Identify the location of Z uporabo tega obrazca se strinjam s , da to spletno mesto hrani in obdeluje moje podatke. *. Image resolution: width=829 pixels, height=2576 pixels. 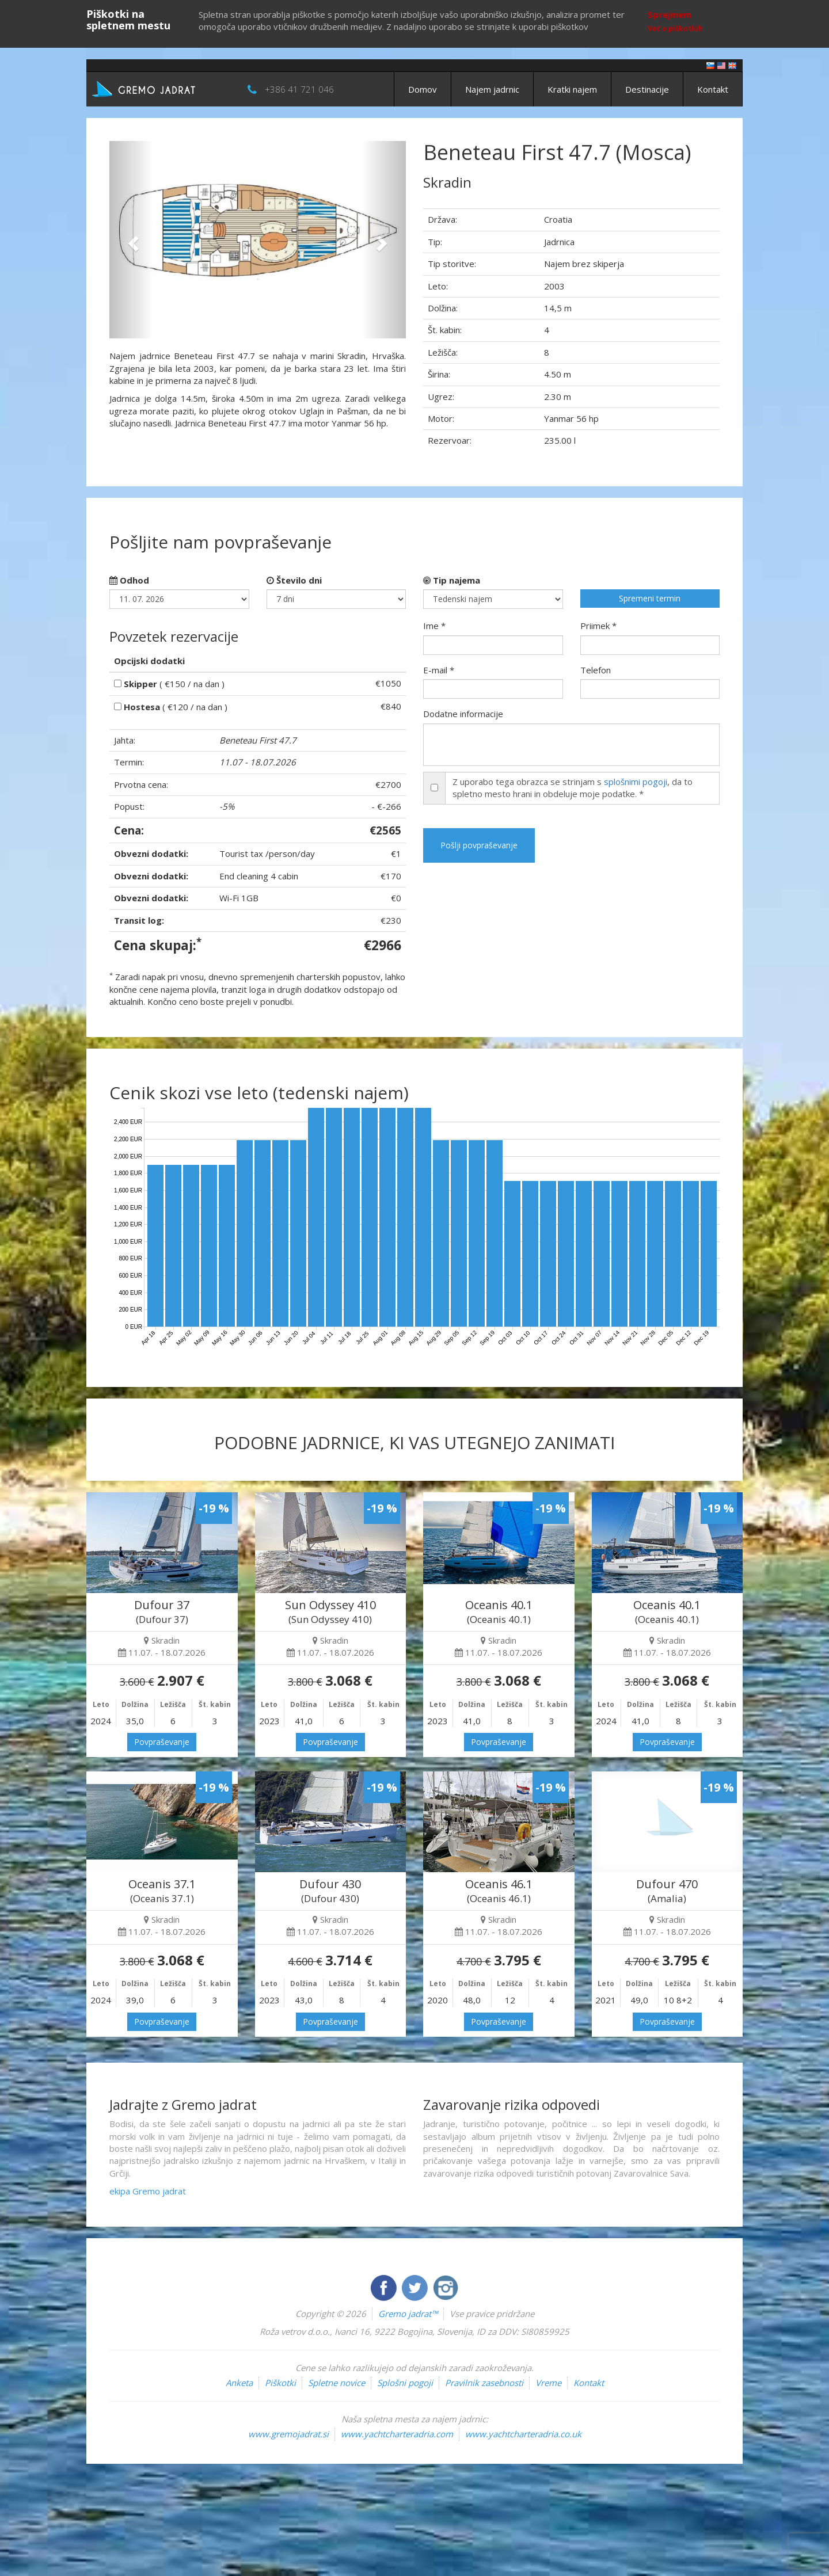
(572, 787).